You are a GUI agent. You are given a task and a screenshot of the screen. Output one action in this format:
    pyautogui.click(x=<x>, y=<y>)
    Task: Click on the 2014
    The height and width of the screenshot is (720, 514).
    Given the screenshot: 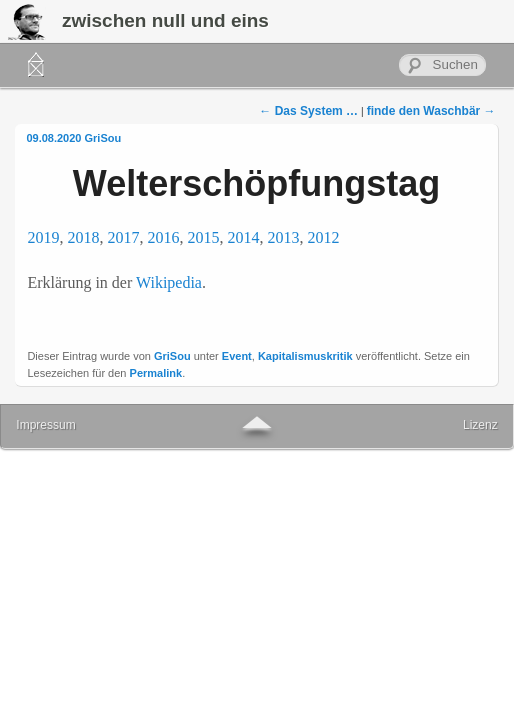 What is the action you would take?
    pyautogui.click(x=243, y=237)
    